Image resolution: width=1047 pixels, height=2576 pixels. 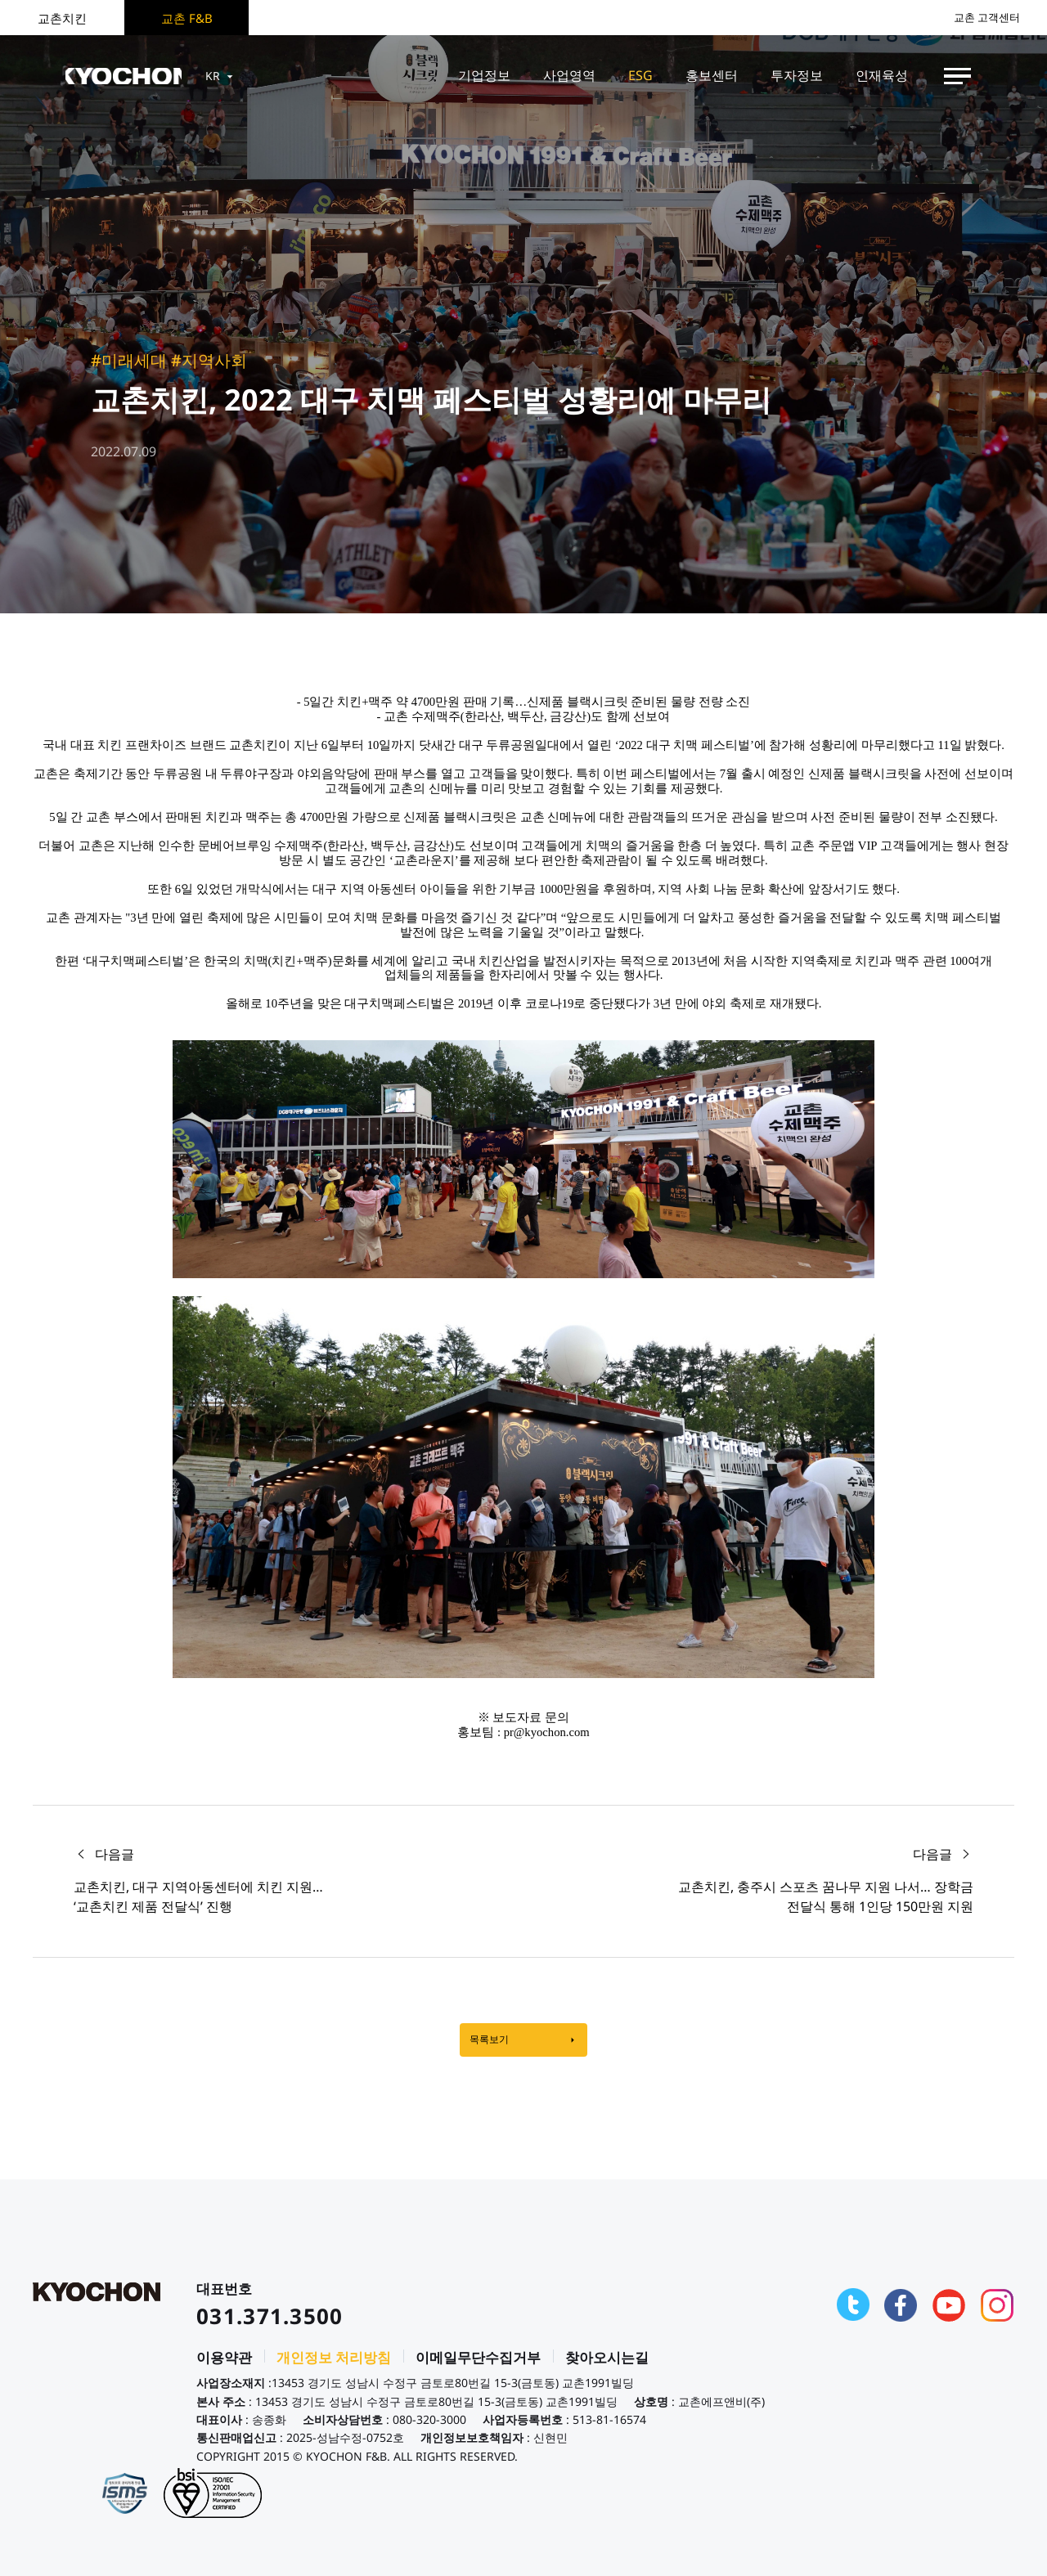 What do you see at coordinates (569, 75) in the screenshot?
I see `사업영역` at bounding box center [569, 75].